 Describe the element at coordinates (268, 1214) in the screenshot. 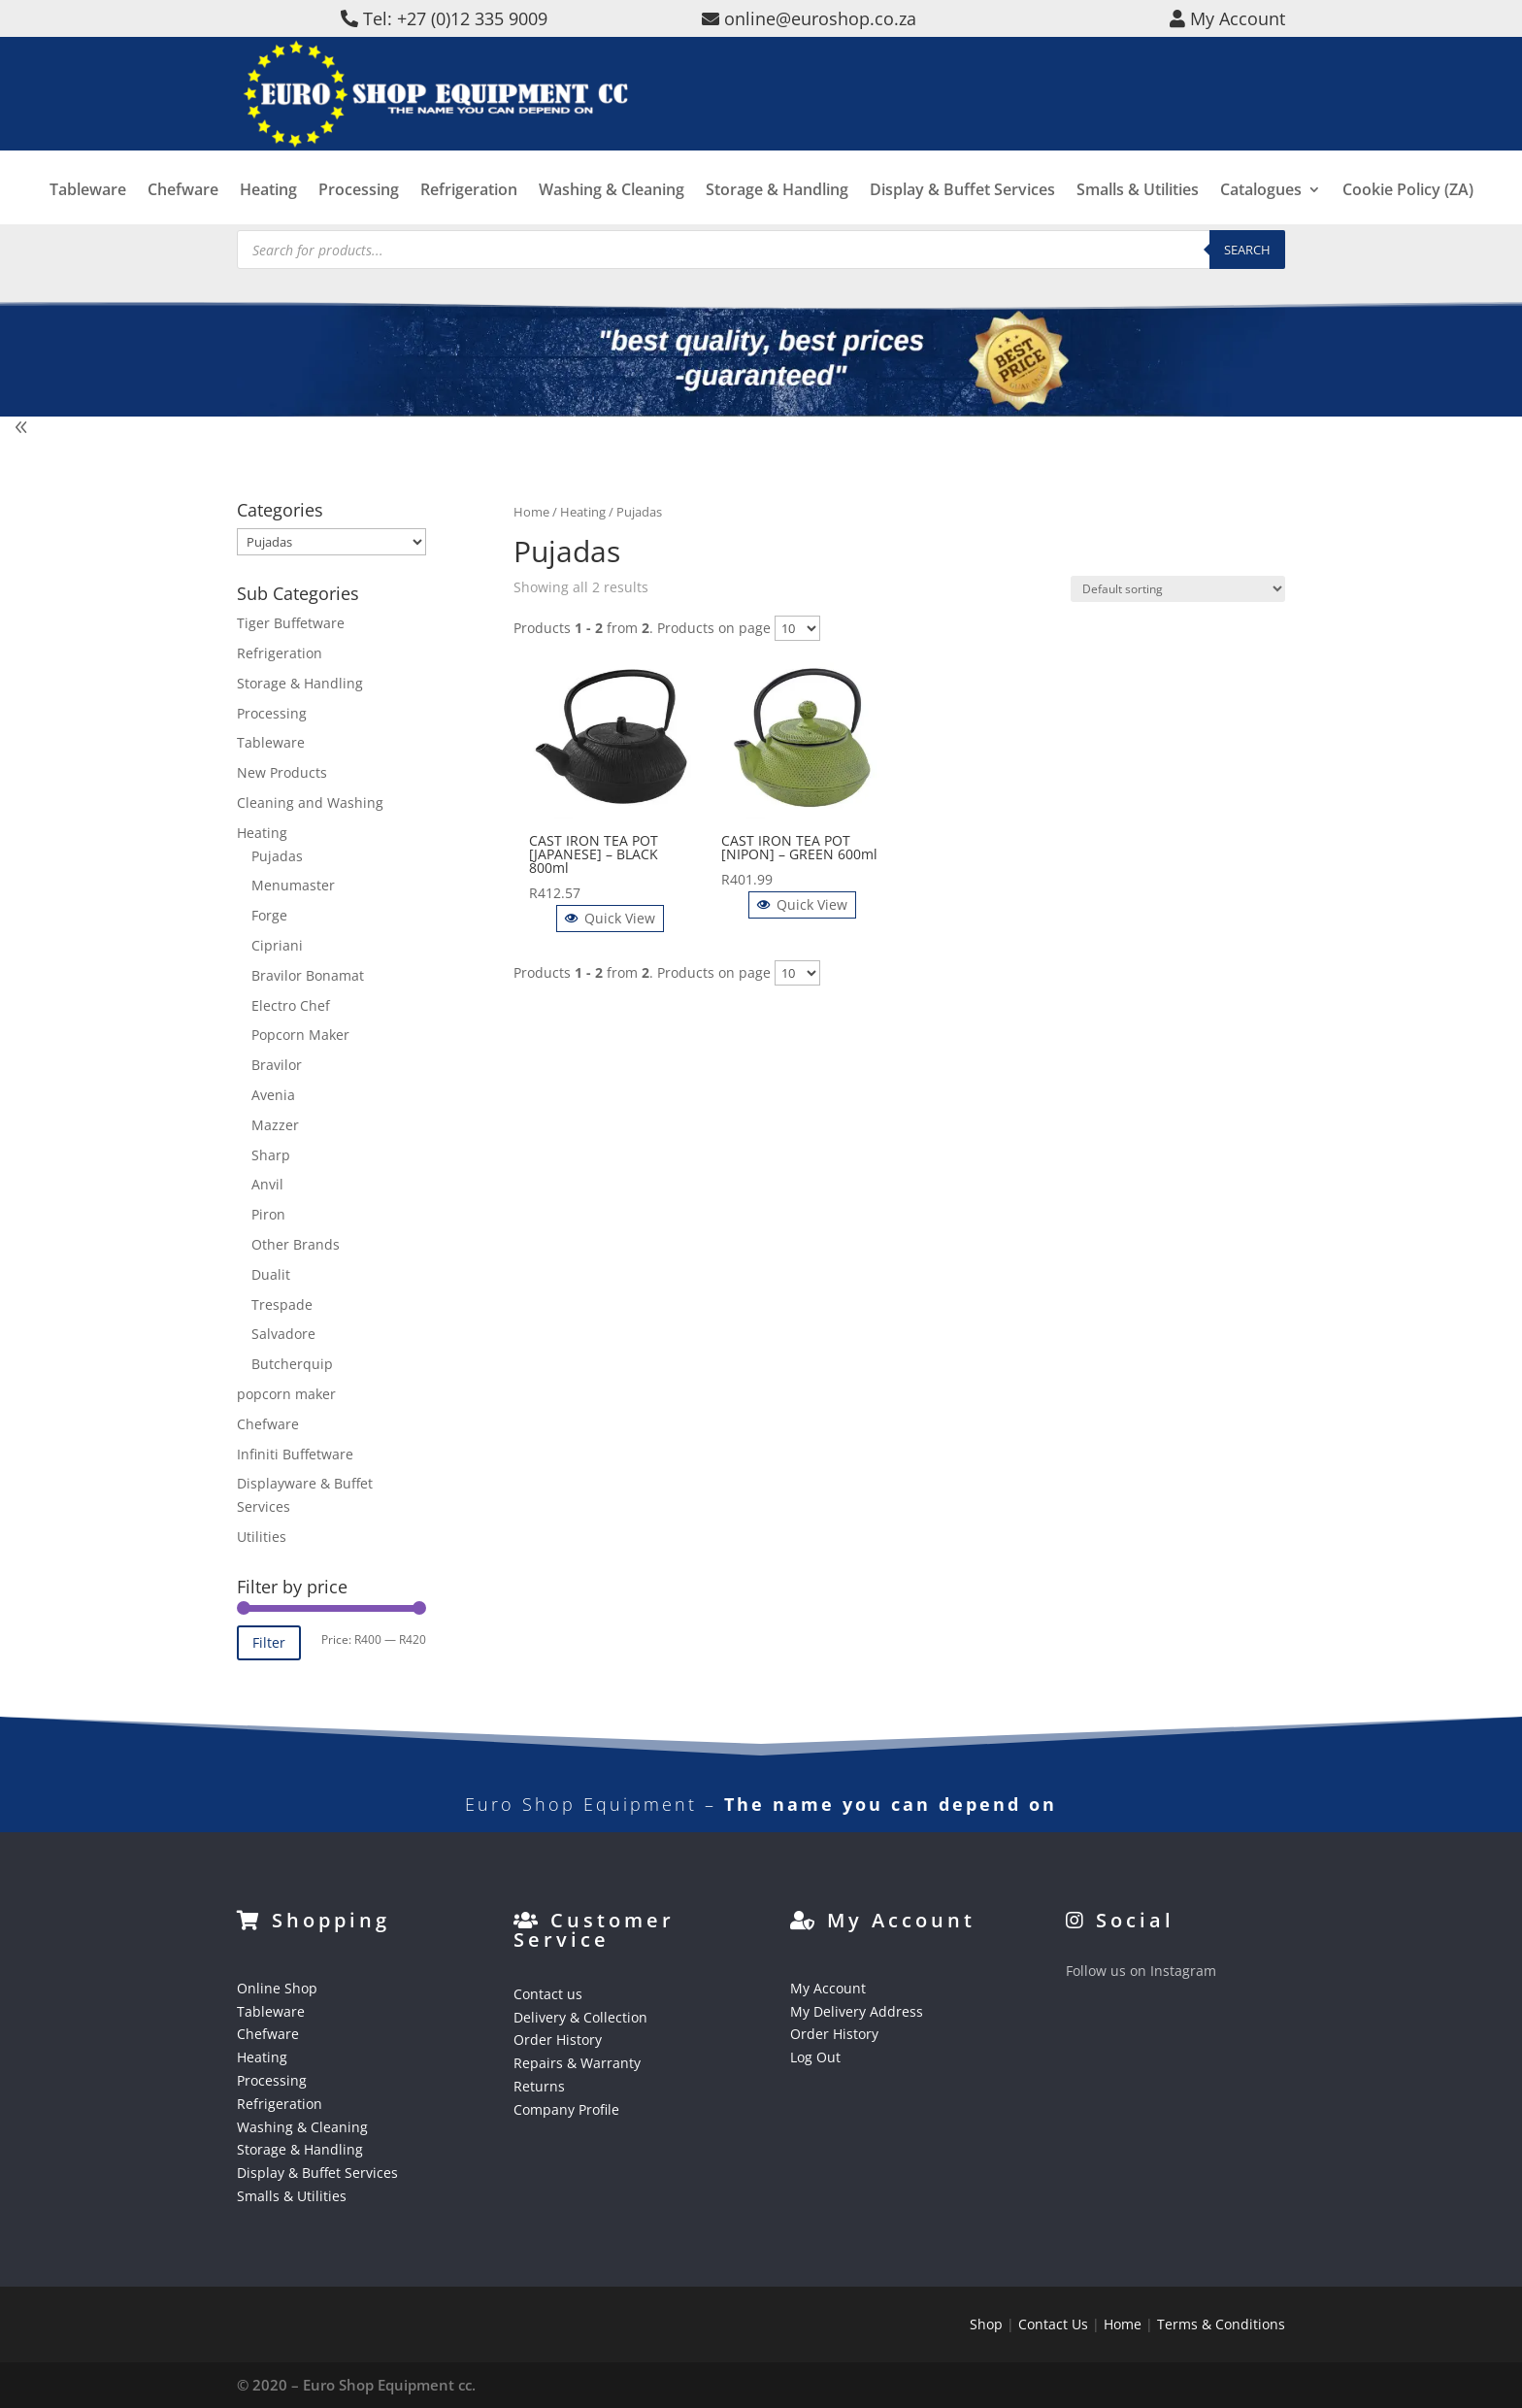

I see `Piron` at that location.